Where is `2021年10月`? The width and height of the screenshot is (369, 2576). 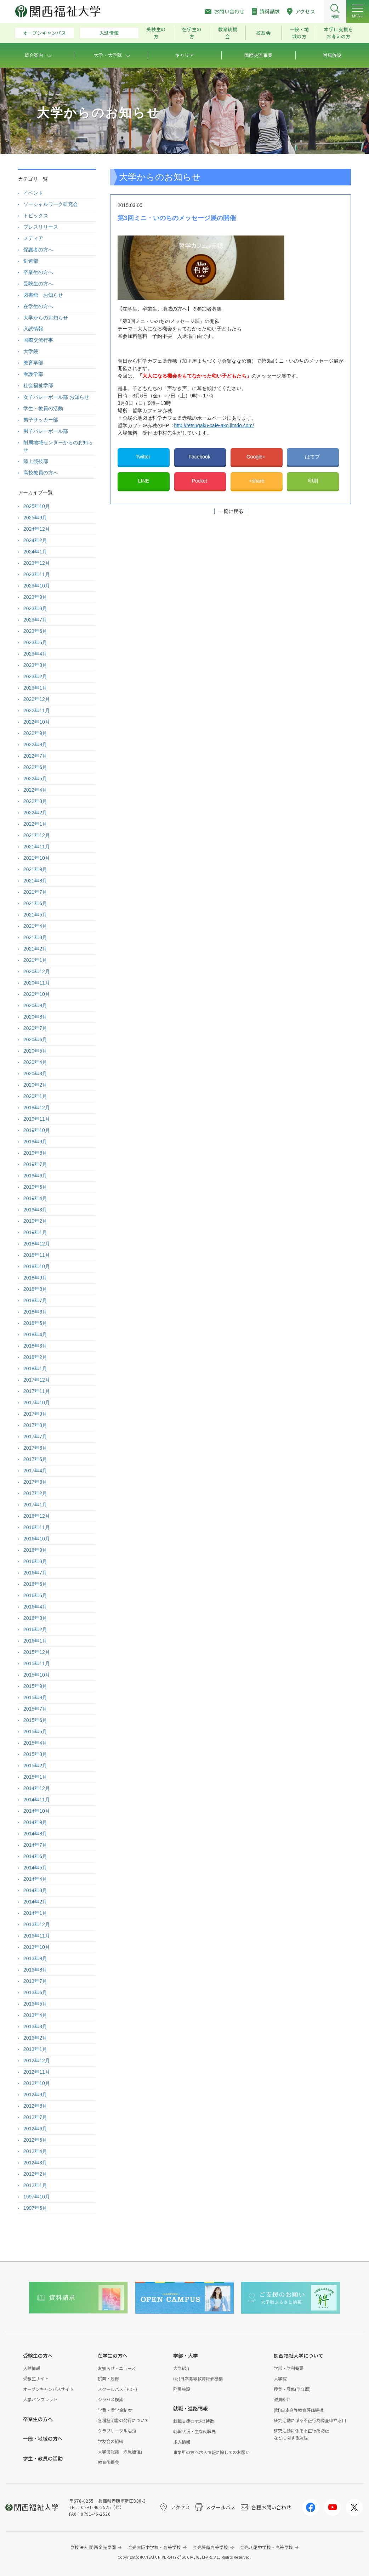 2021年10月 is located at coordinates (36, 858).